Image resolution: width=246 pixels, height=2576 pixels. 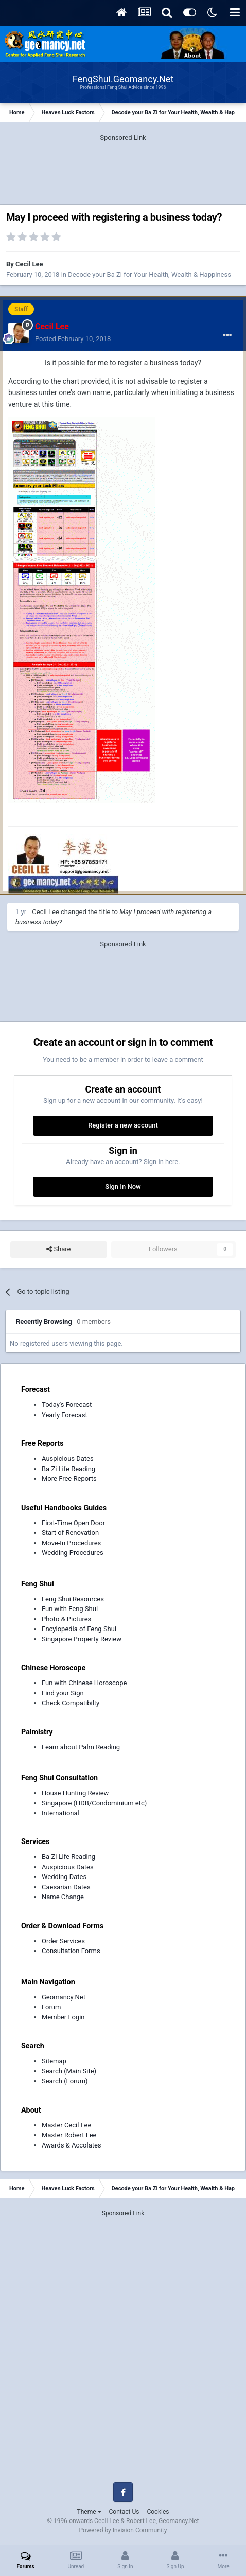 I want to click on Forum, so click(x=51, y=2007).